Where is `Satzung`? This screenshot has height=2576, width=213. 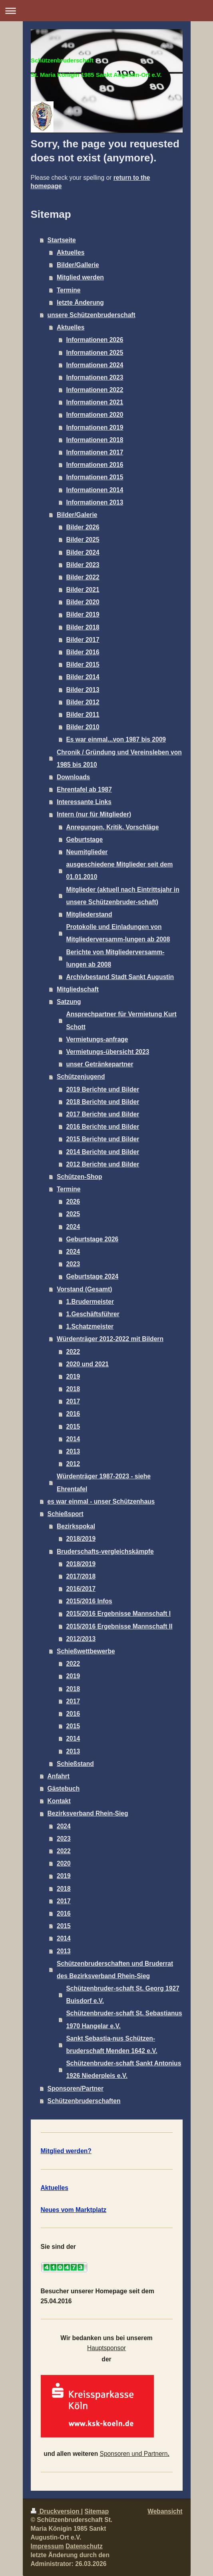
Satzung is located at coordinates (69, 1001).